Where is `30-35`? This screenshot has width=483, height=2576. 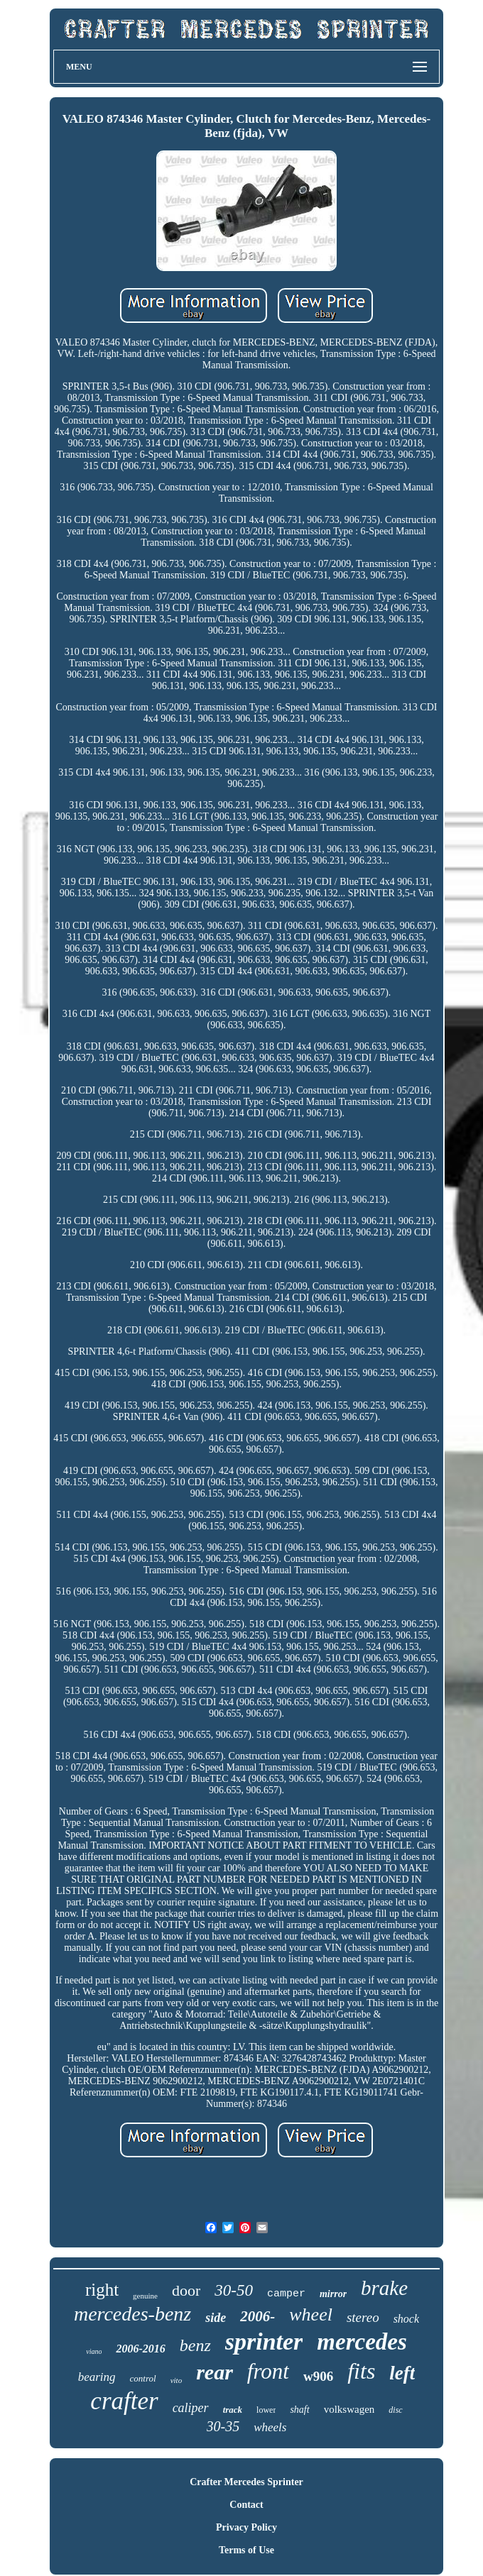
30-35 is located at coordinates (223, 2426).